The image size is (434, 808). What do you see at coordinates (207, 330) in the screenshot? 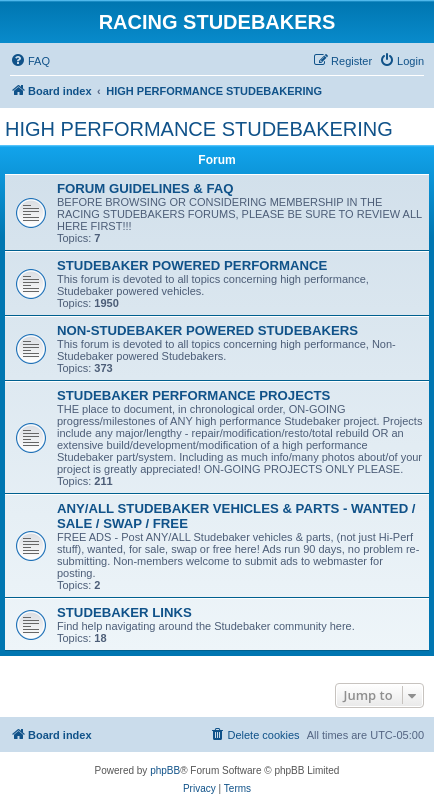
I see `NON-STUDEBAKER POWERED STUDEBAKERS` at bounding box center [207, 330].